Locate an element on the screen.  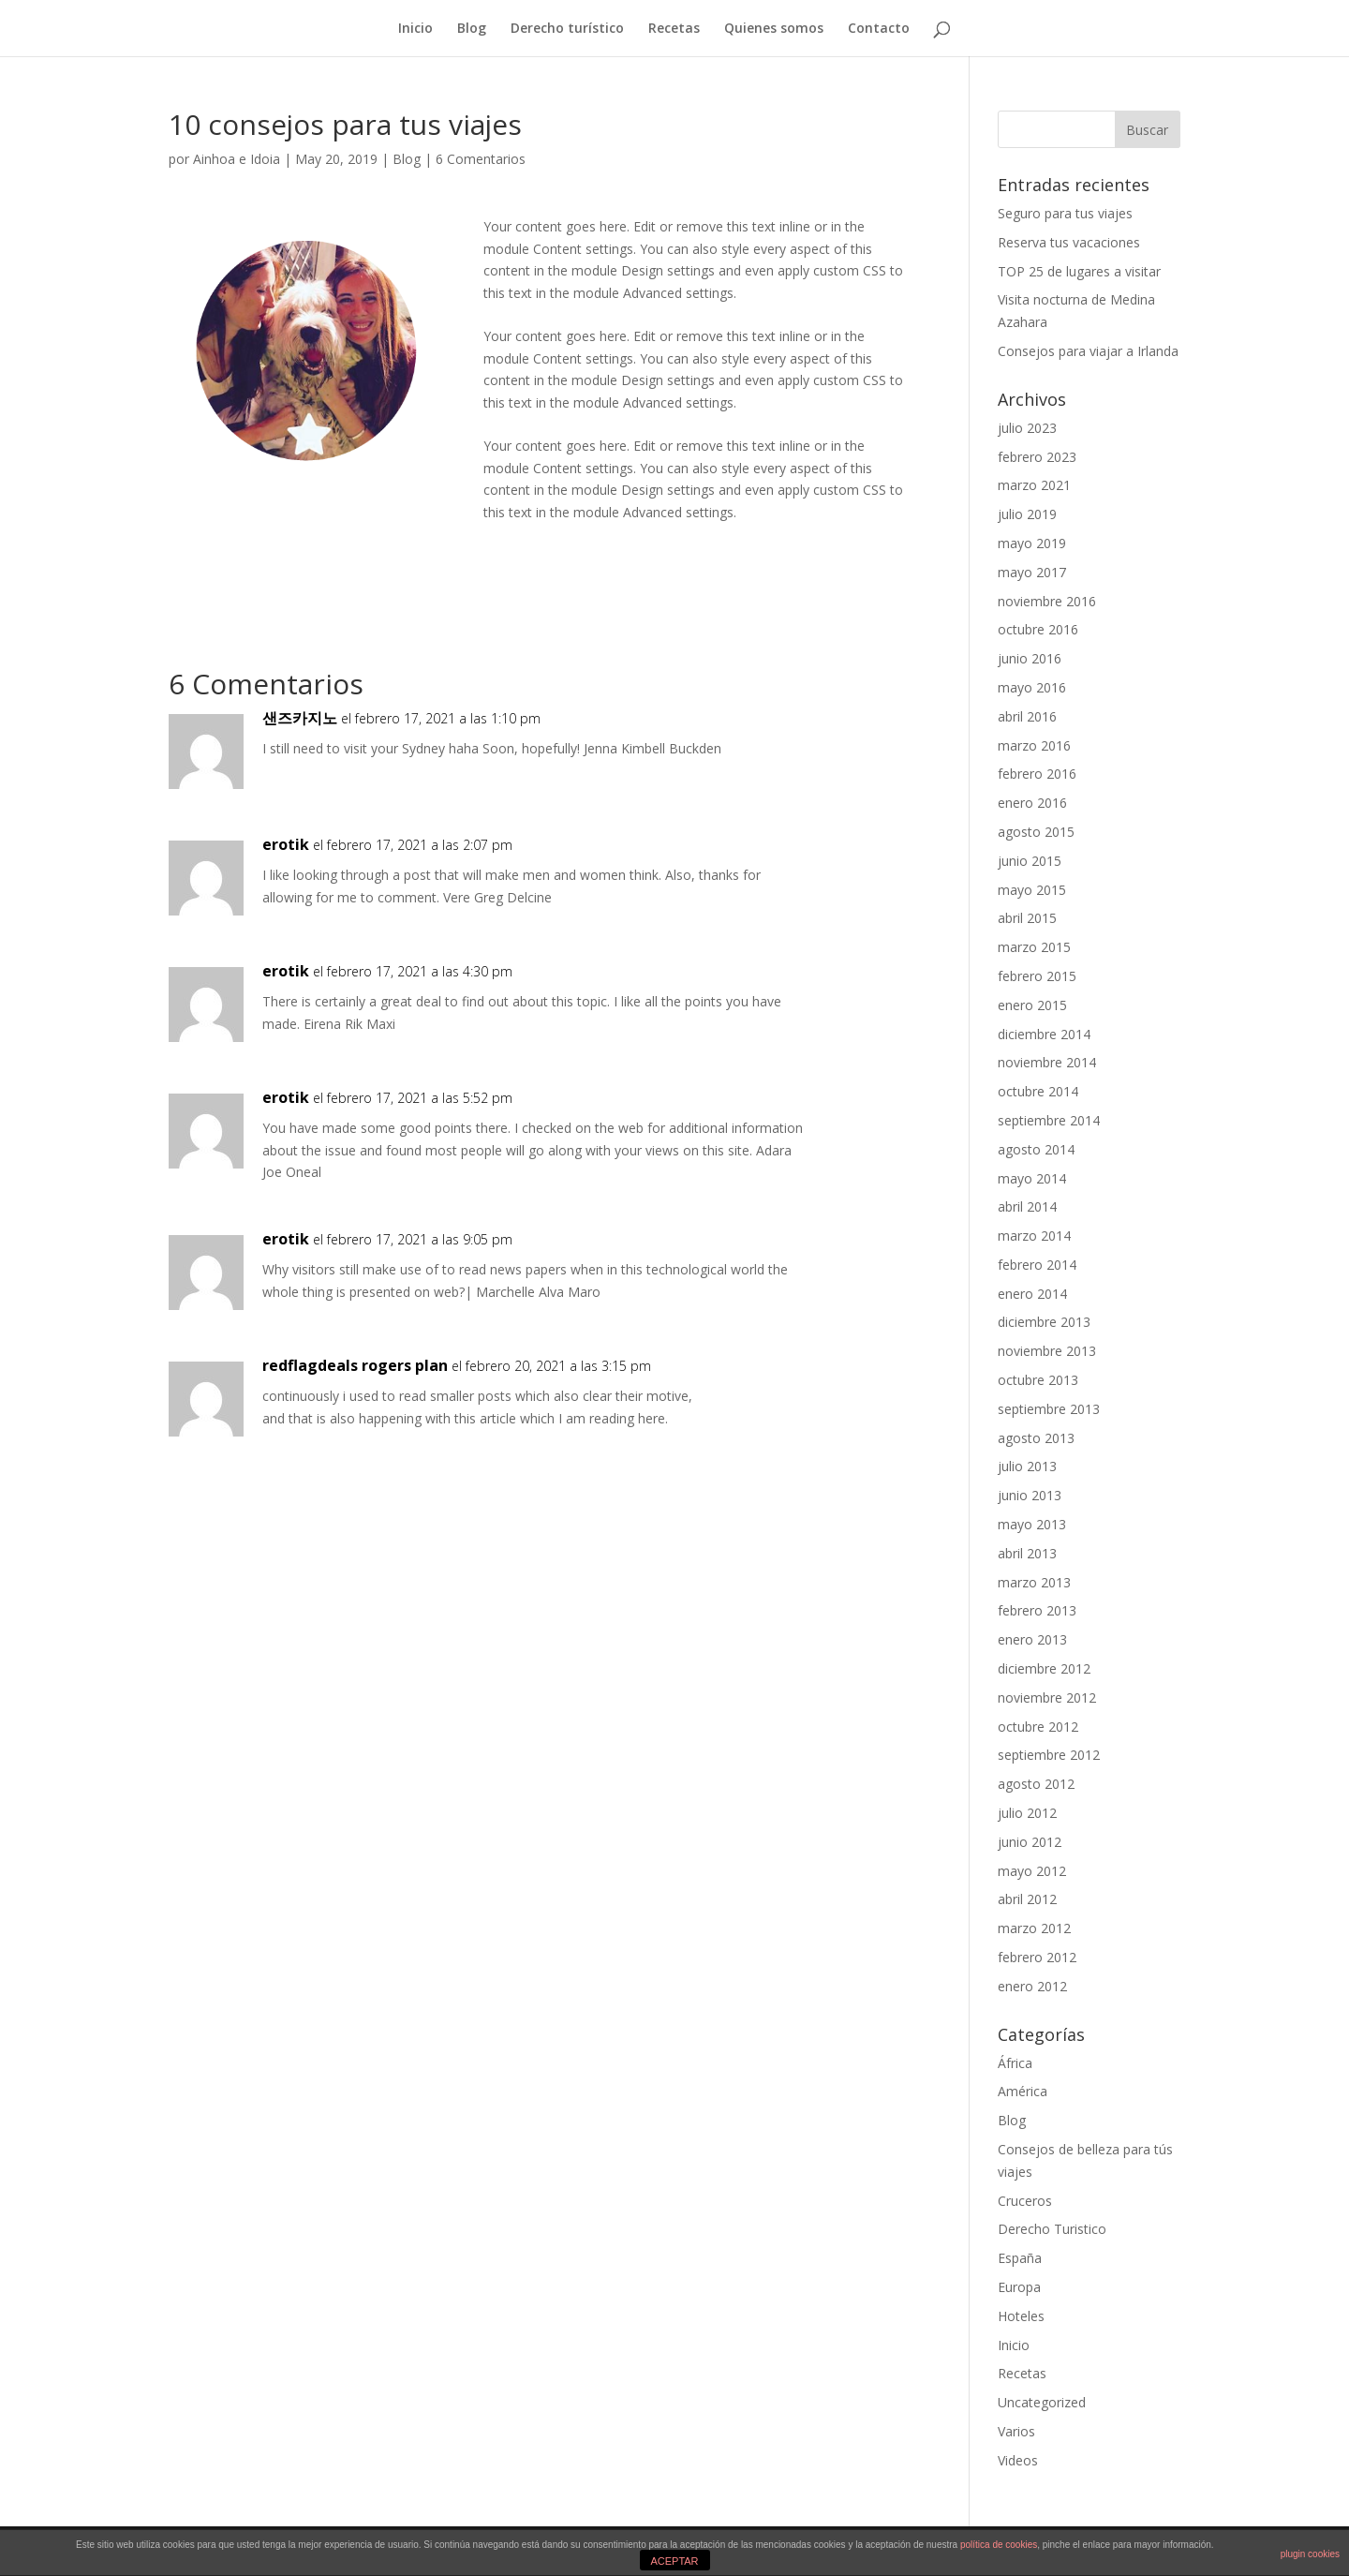
6 Comentarios is located at coordinates (481, 159).